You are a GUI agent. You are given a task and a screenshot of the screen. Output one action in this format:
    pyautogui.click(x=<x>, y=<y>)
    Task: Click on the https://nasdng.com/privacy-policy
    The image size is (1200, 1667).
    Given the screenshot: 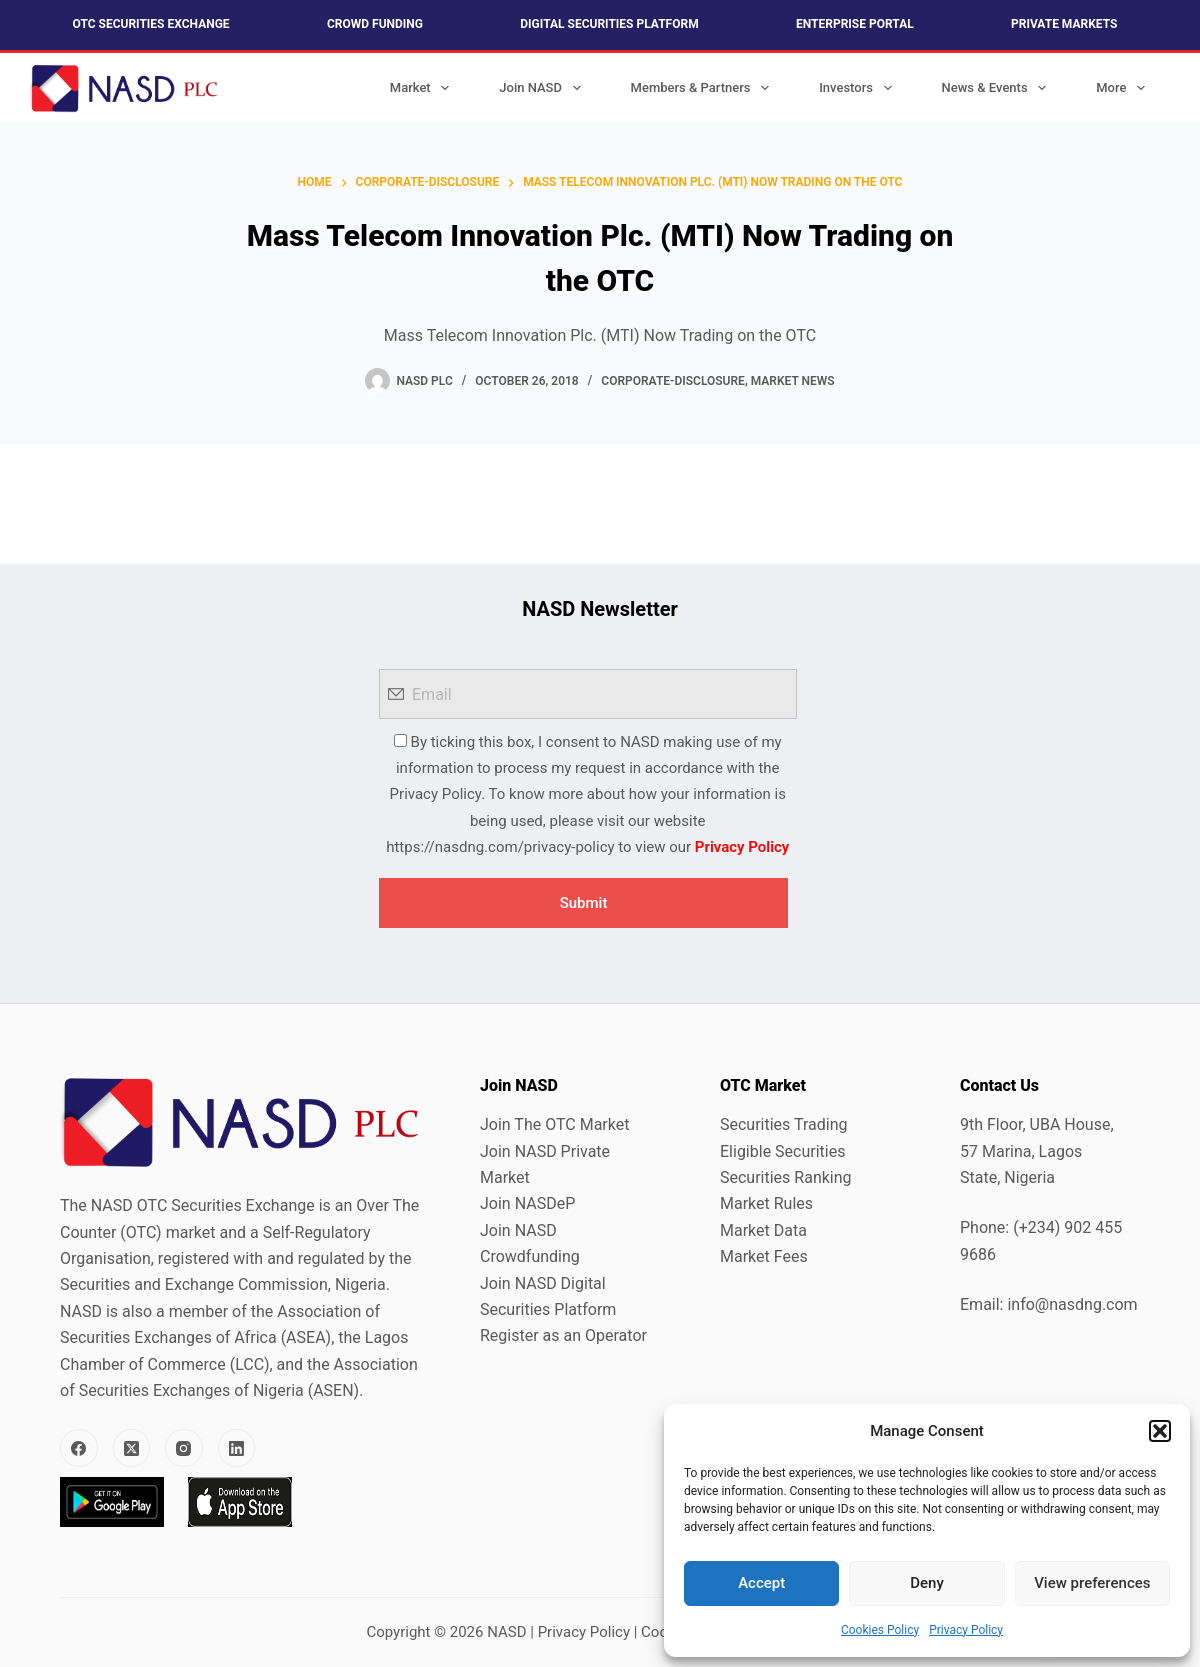 What is the action you would take?
    pyautogui.click(x=500, y=847)
    